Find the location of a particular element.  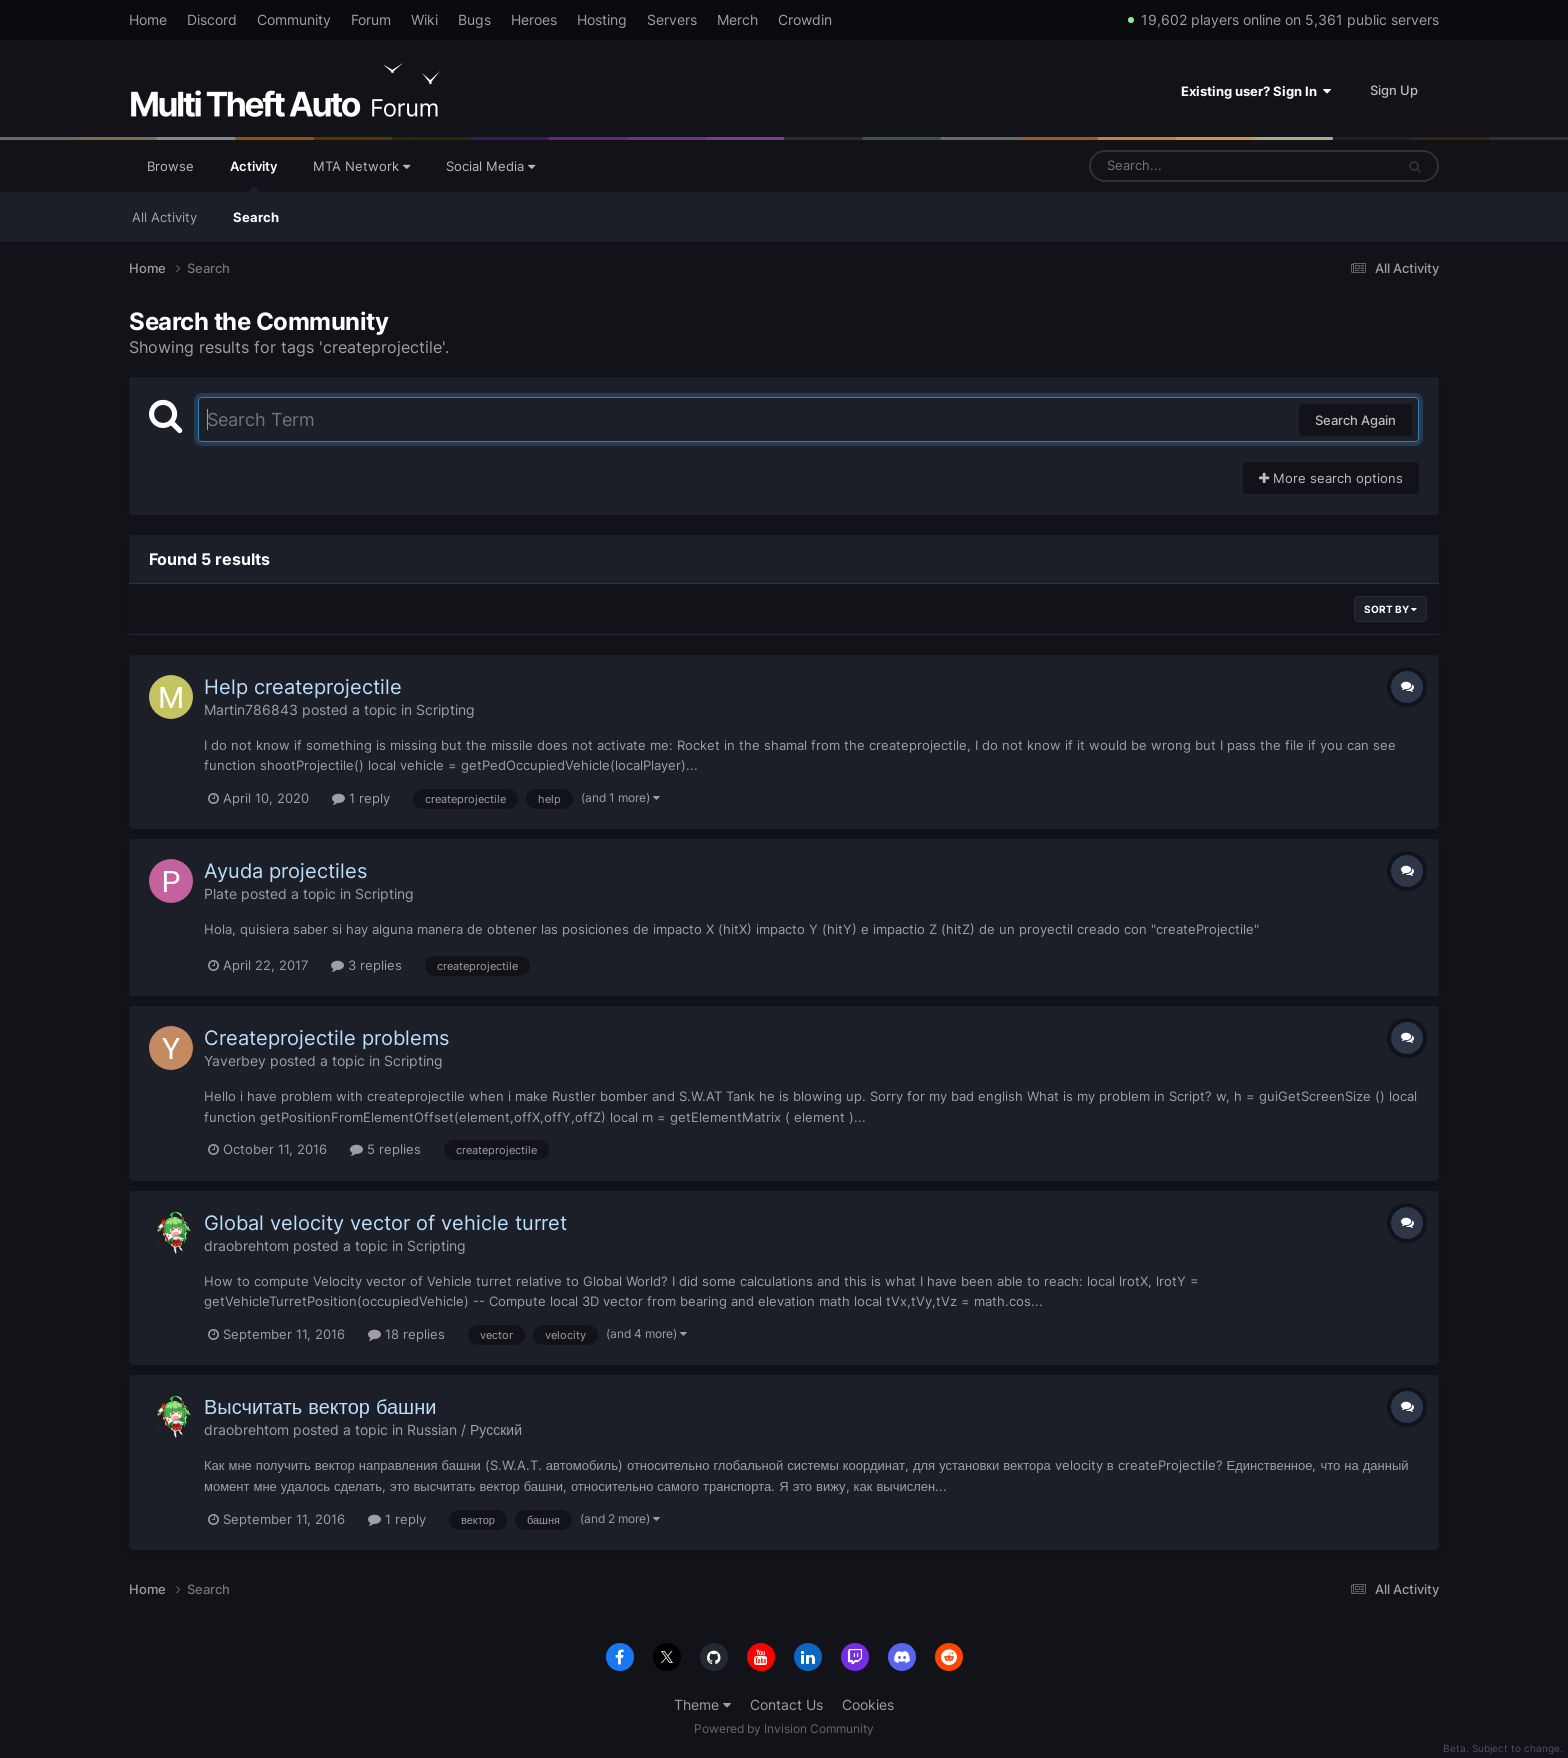

1 reply is located at coordinates (361, 798).